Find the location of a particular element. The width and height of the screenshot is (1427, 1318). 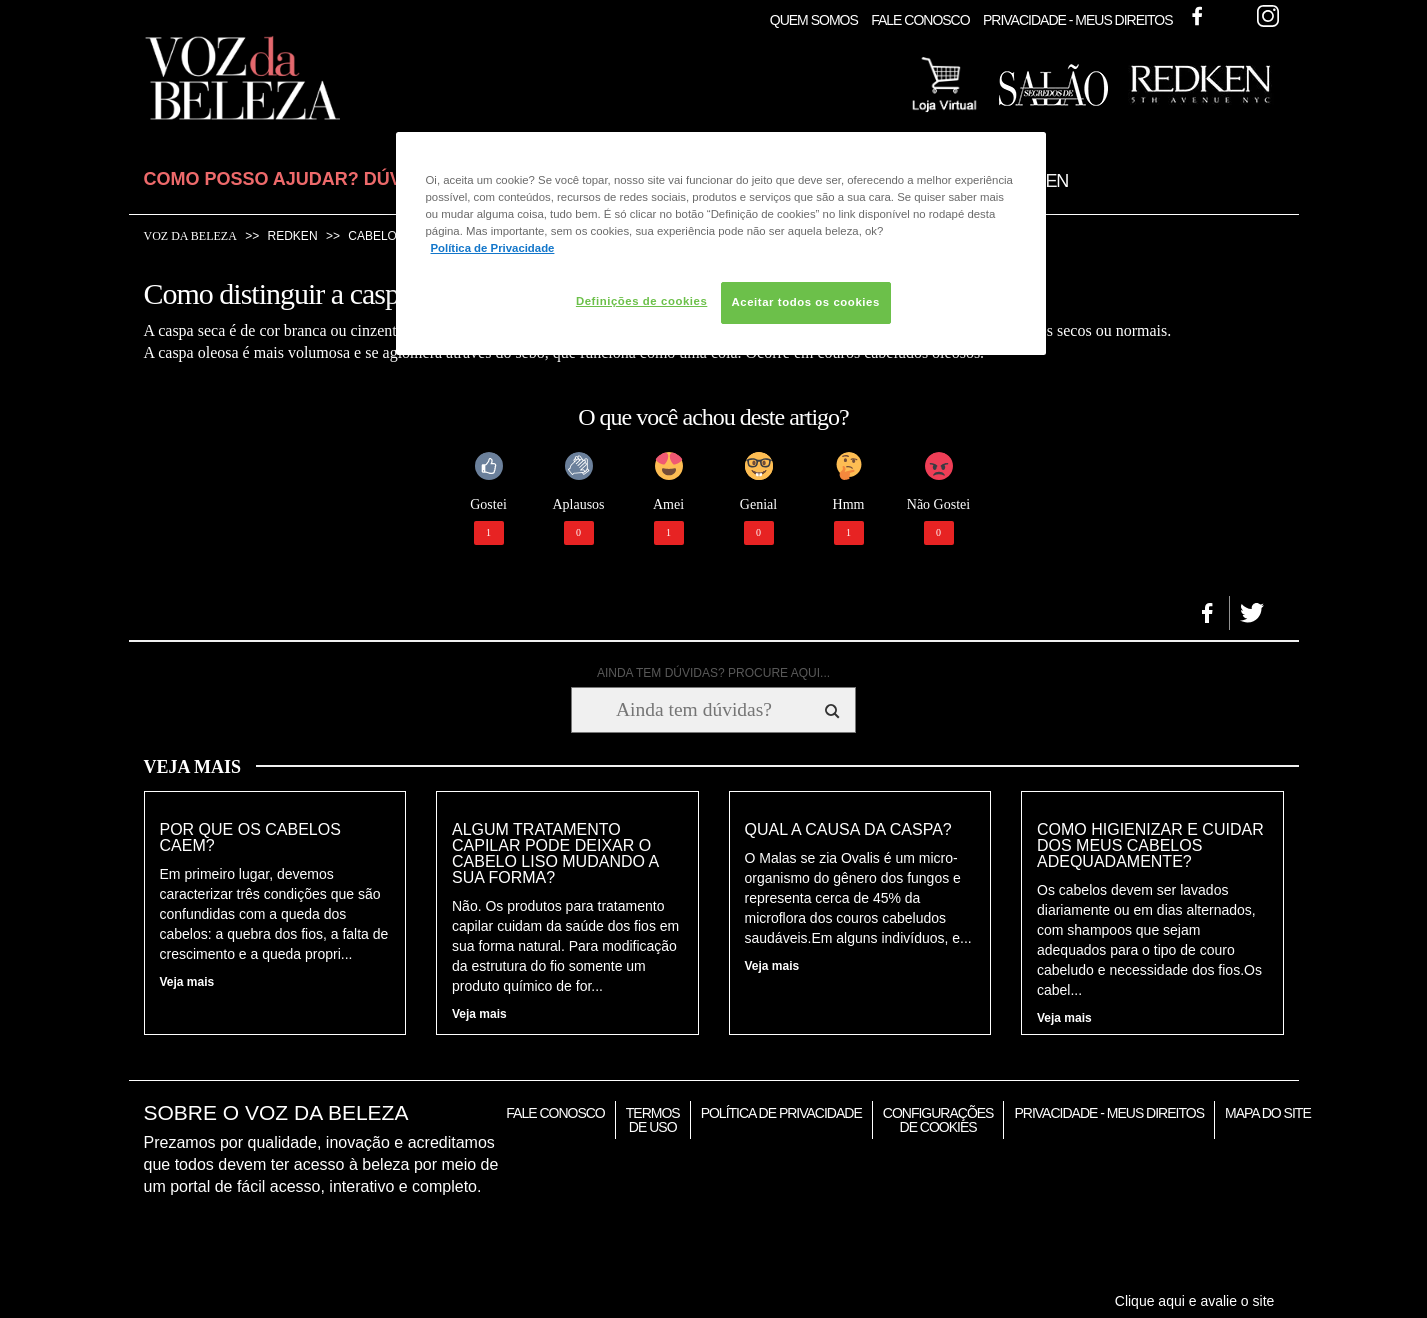

Aceitar todos os cookies is located at coordinates (806, 302).